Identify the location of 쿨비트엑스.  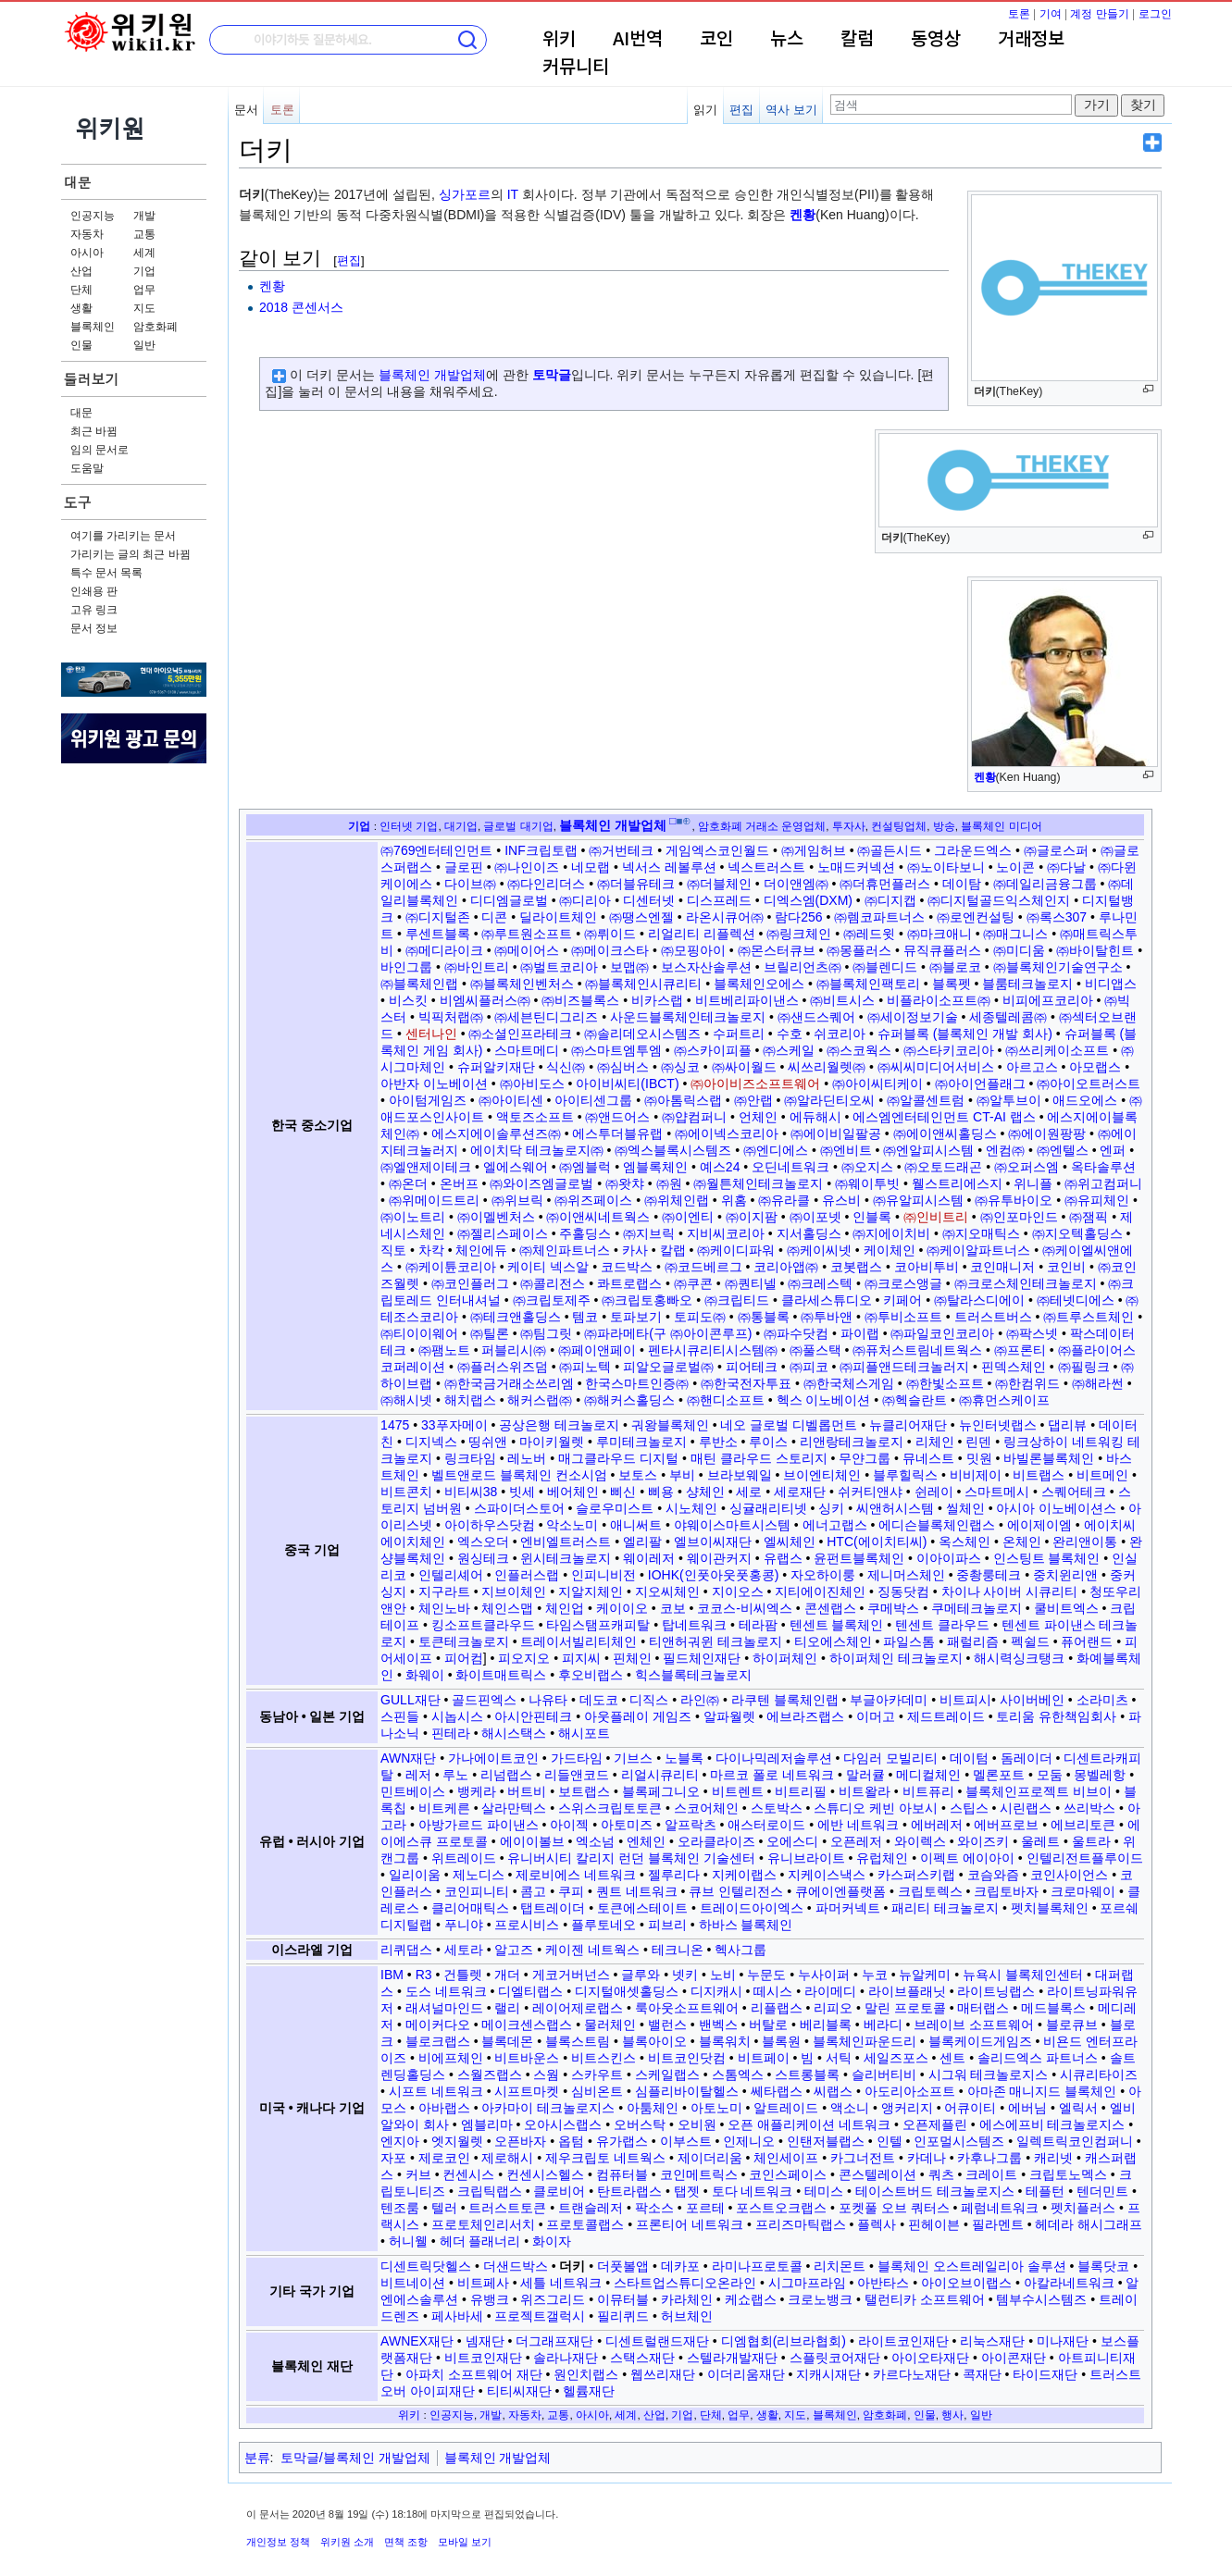
(1066, 1608).